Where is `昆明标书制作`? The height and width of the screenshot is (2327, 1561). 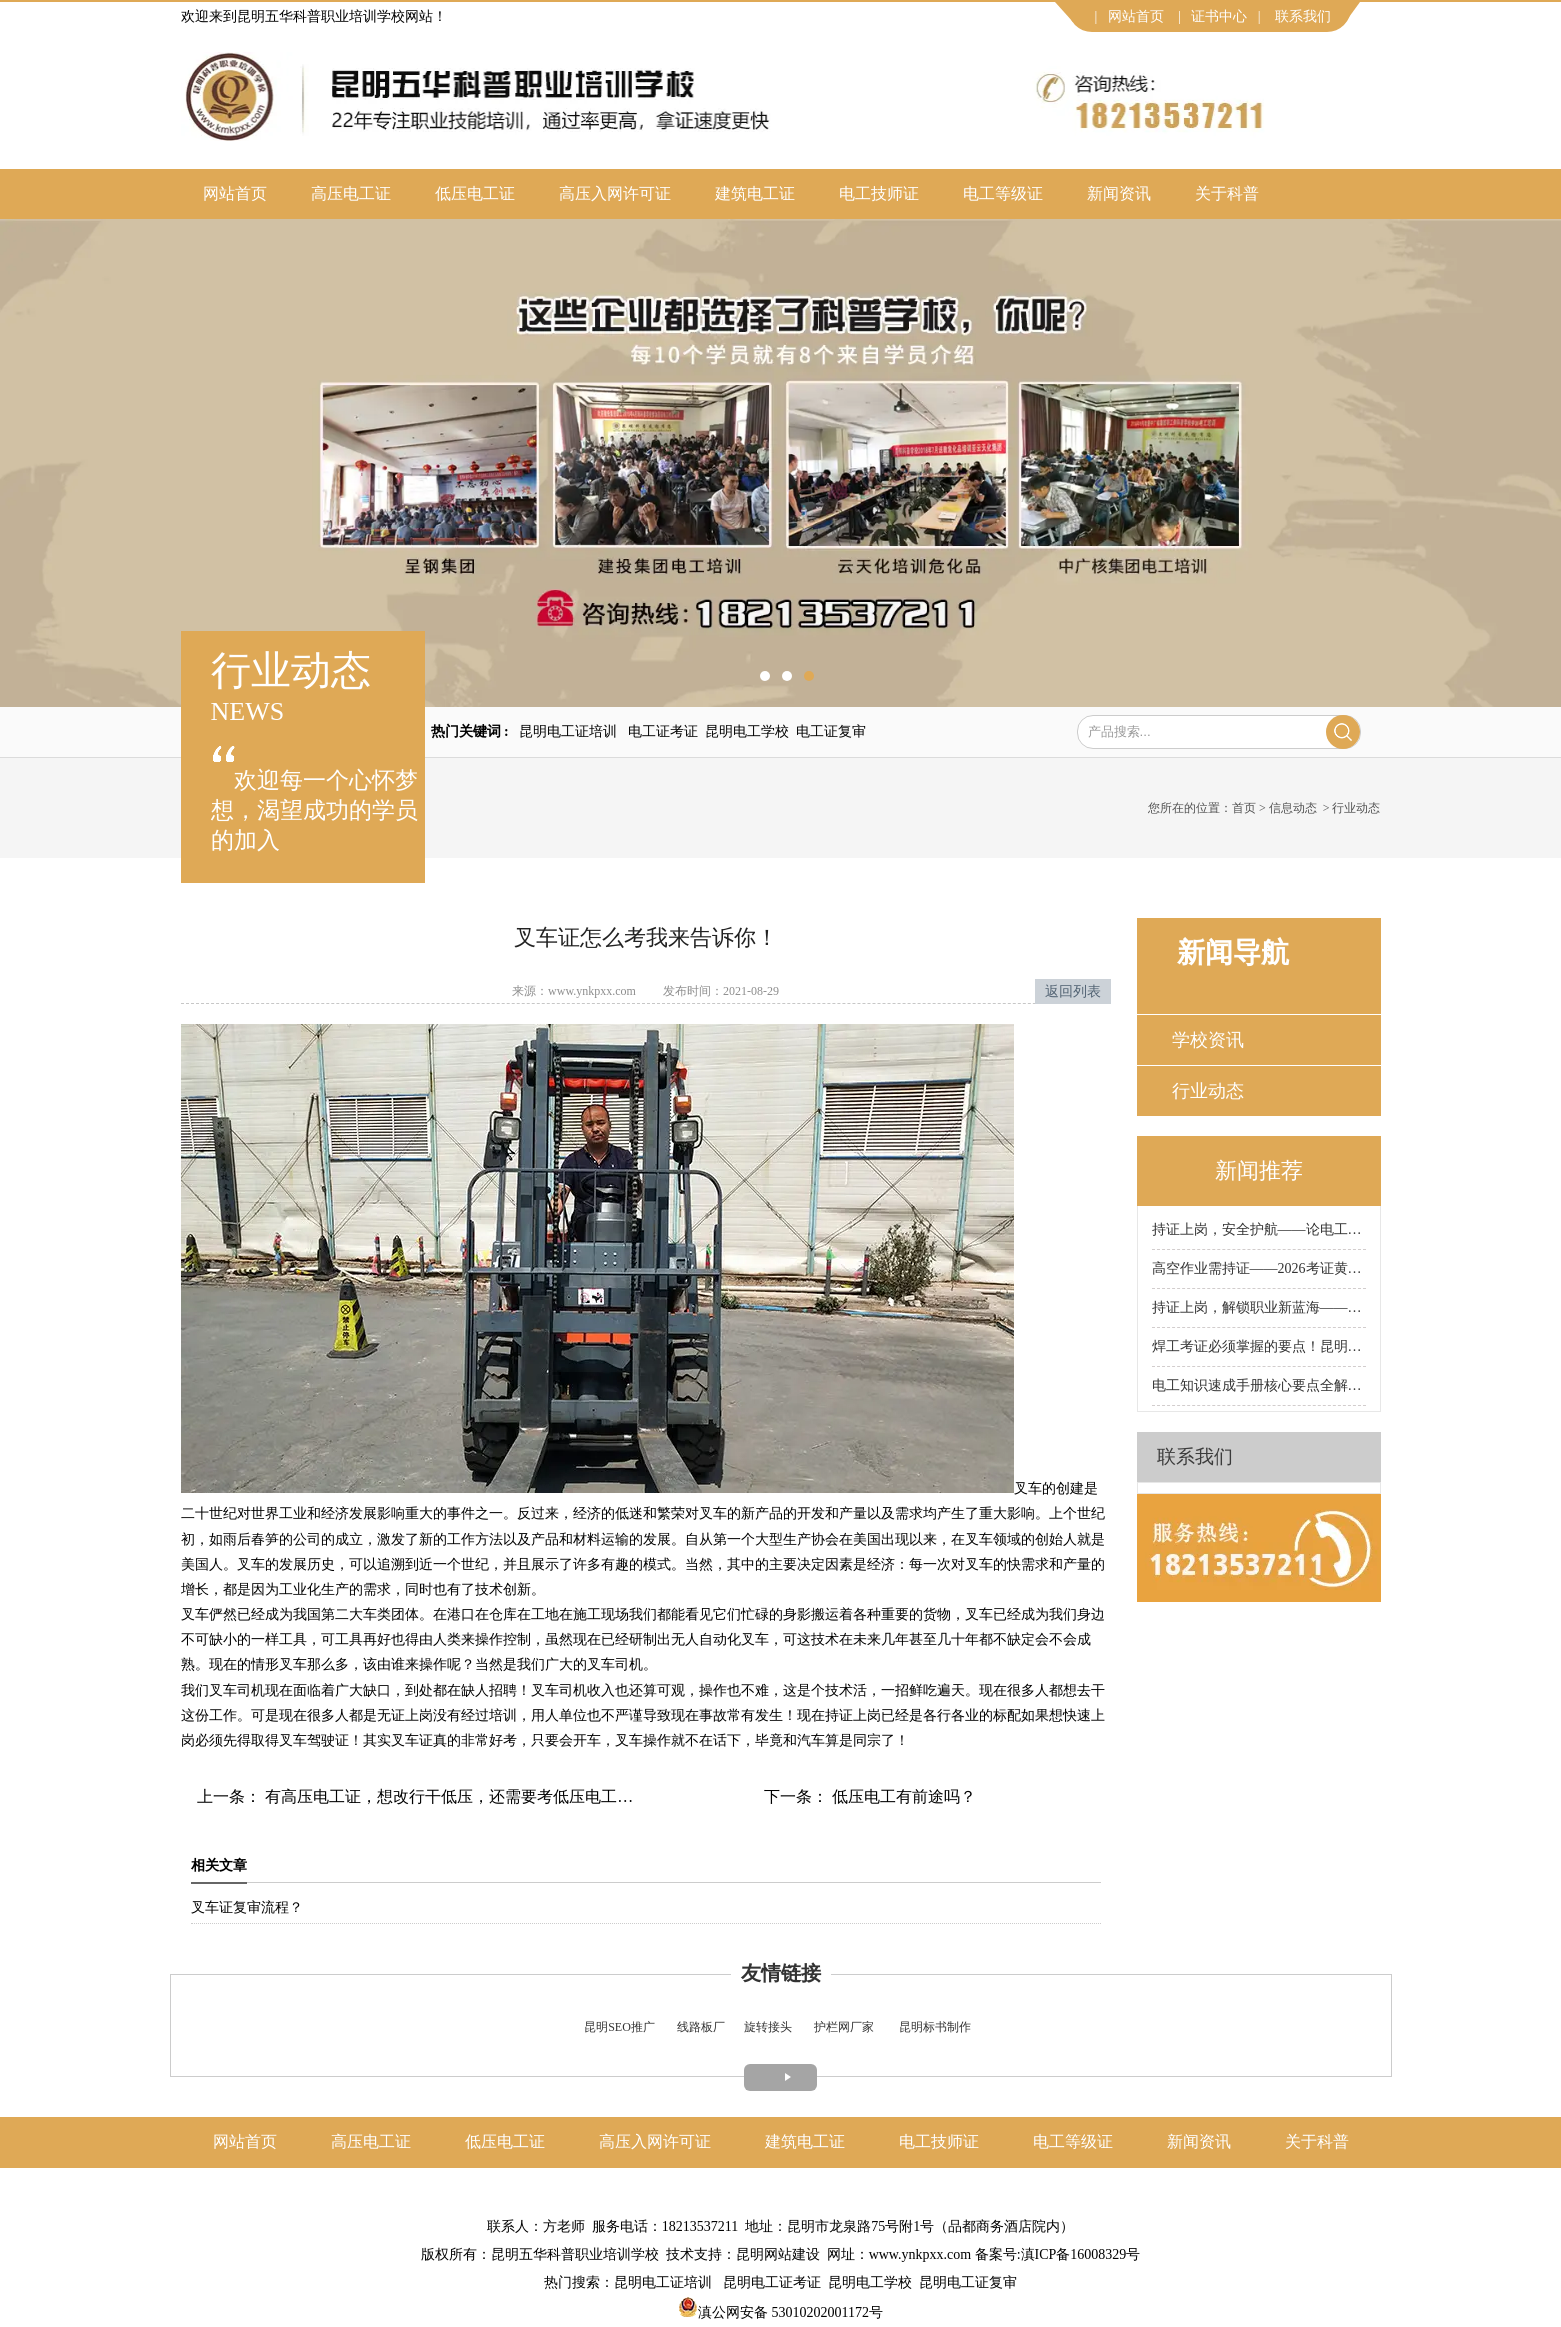 昆明标书制作 is located at coordinates (935, 2027).